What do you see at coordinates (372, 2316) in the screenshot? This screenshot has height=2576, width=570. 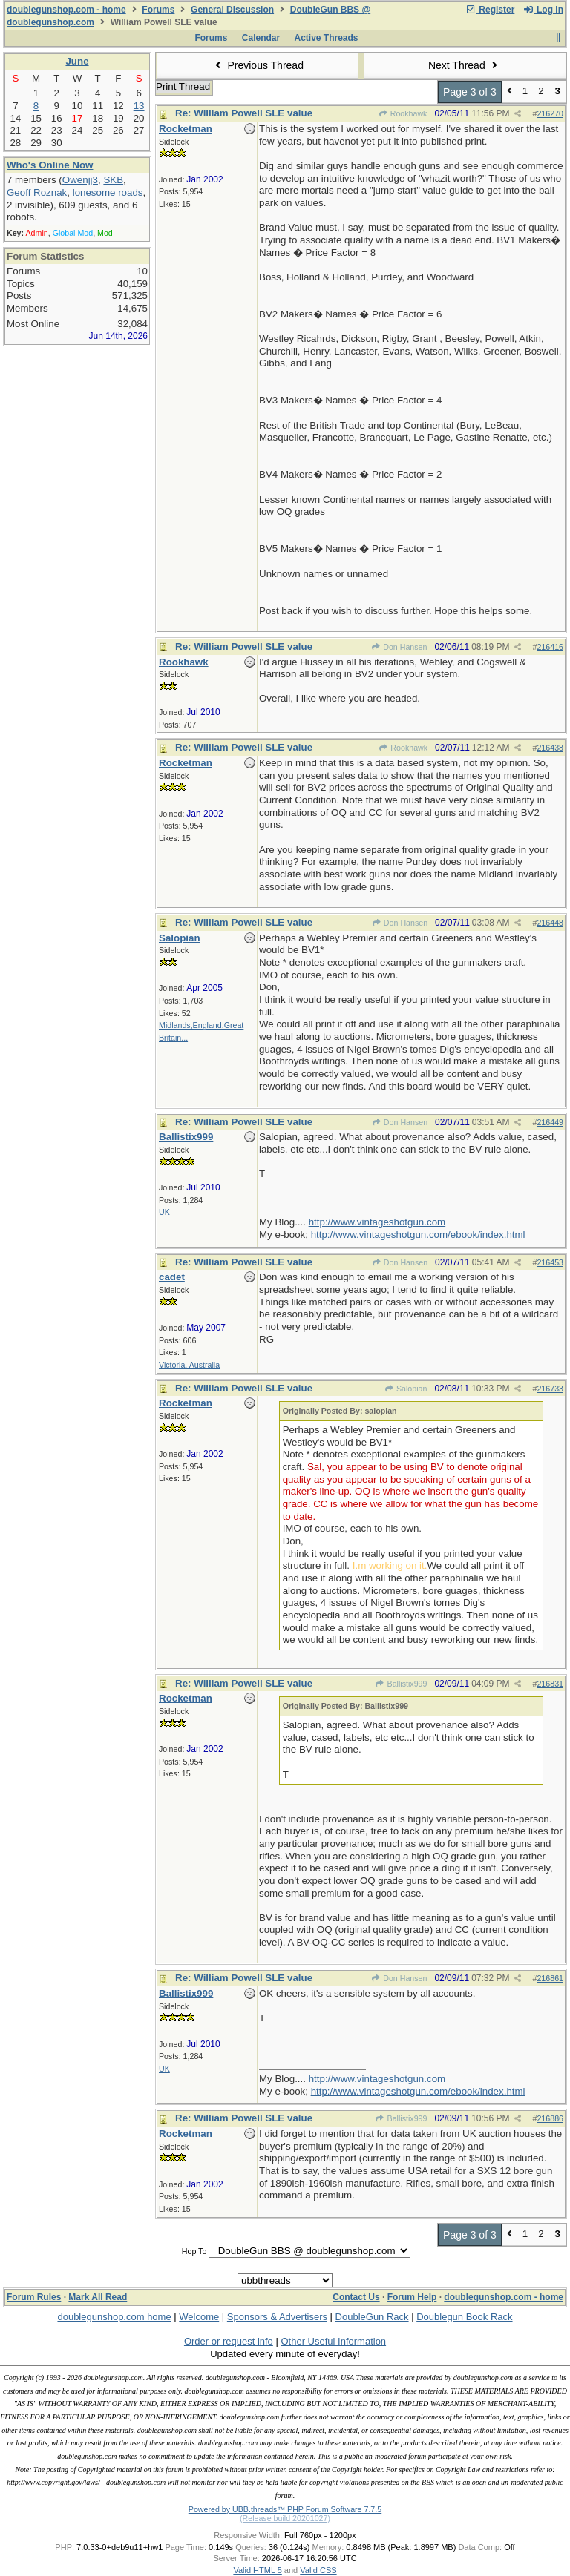 I see `DoubleGun Rack` at bounding box center [372, 2316].